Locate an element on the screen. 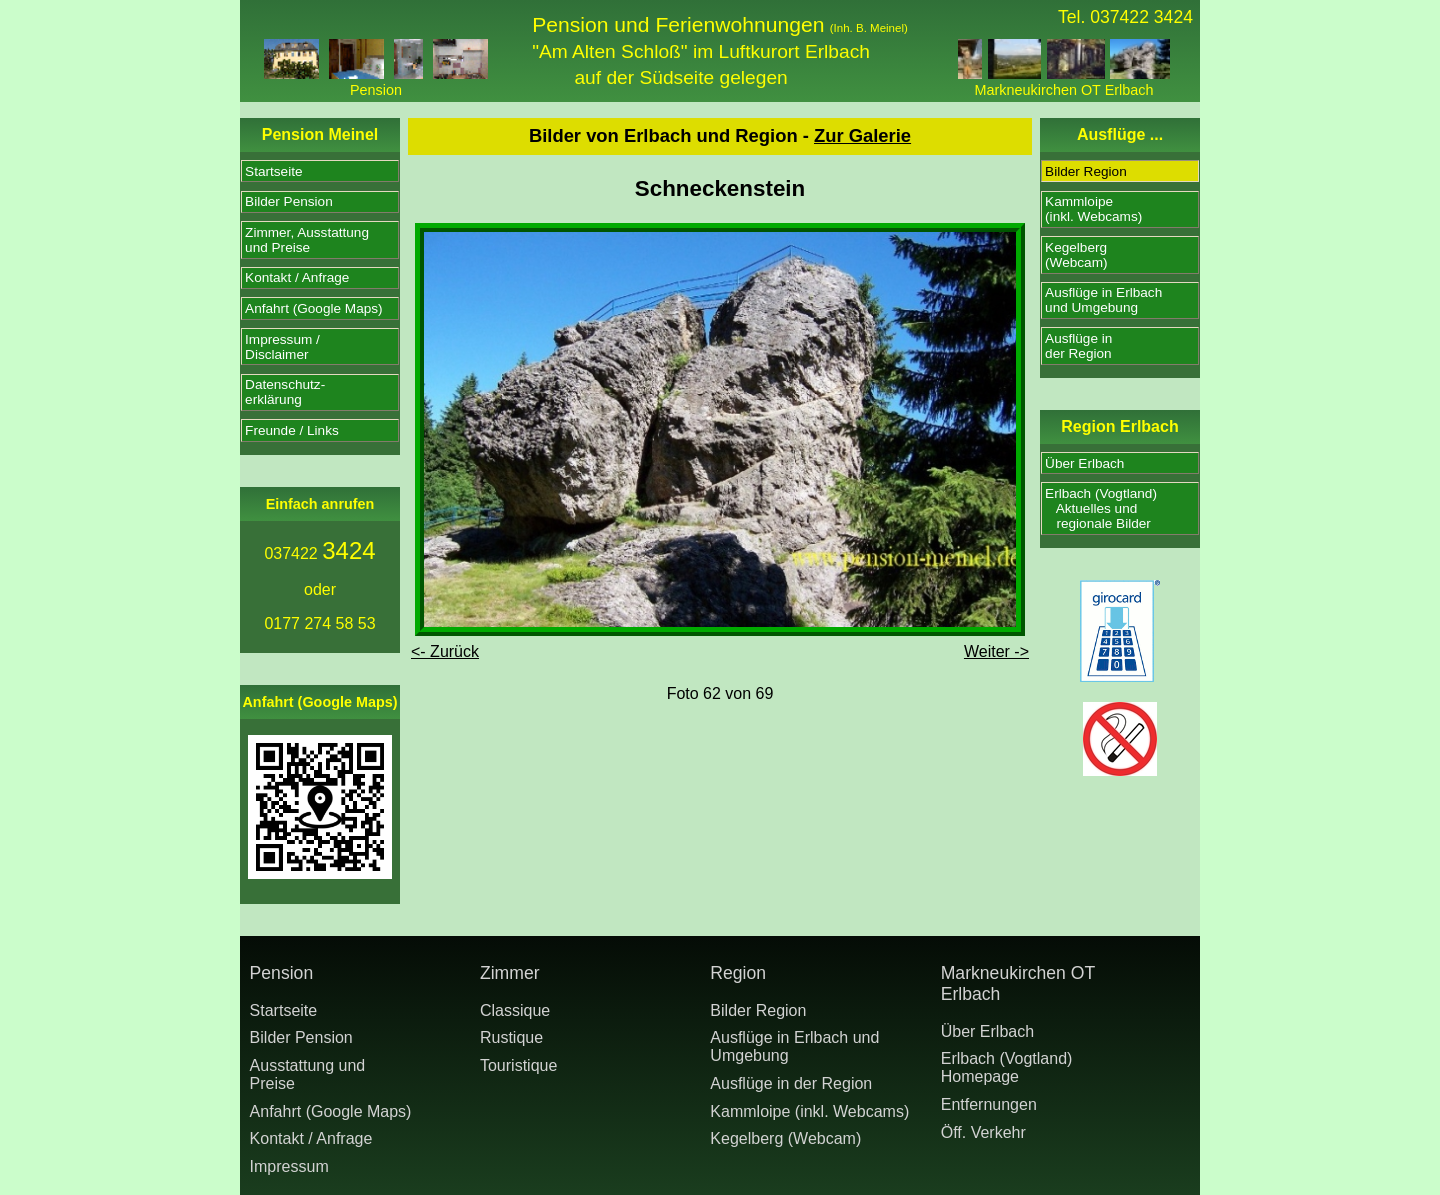  Startseite is located at coordinates (273, 171).